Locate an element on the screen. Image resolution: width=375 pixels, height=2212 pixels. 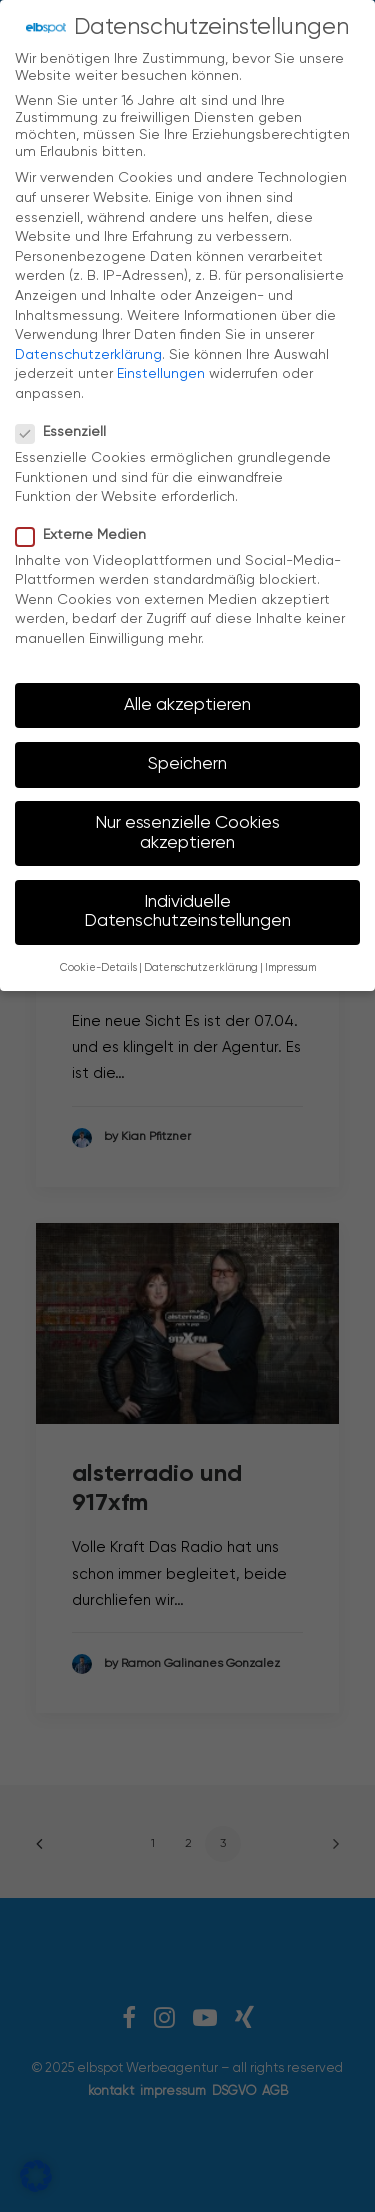
Nur essenzielle Cookies akzeptieren [button] is located at coordinates (187, 820).